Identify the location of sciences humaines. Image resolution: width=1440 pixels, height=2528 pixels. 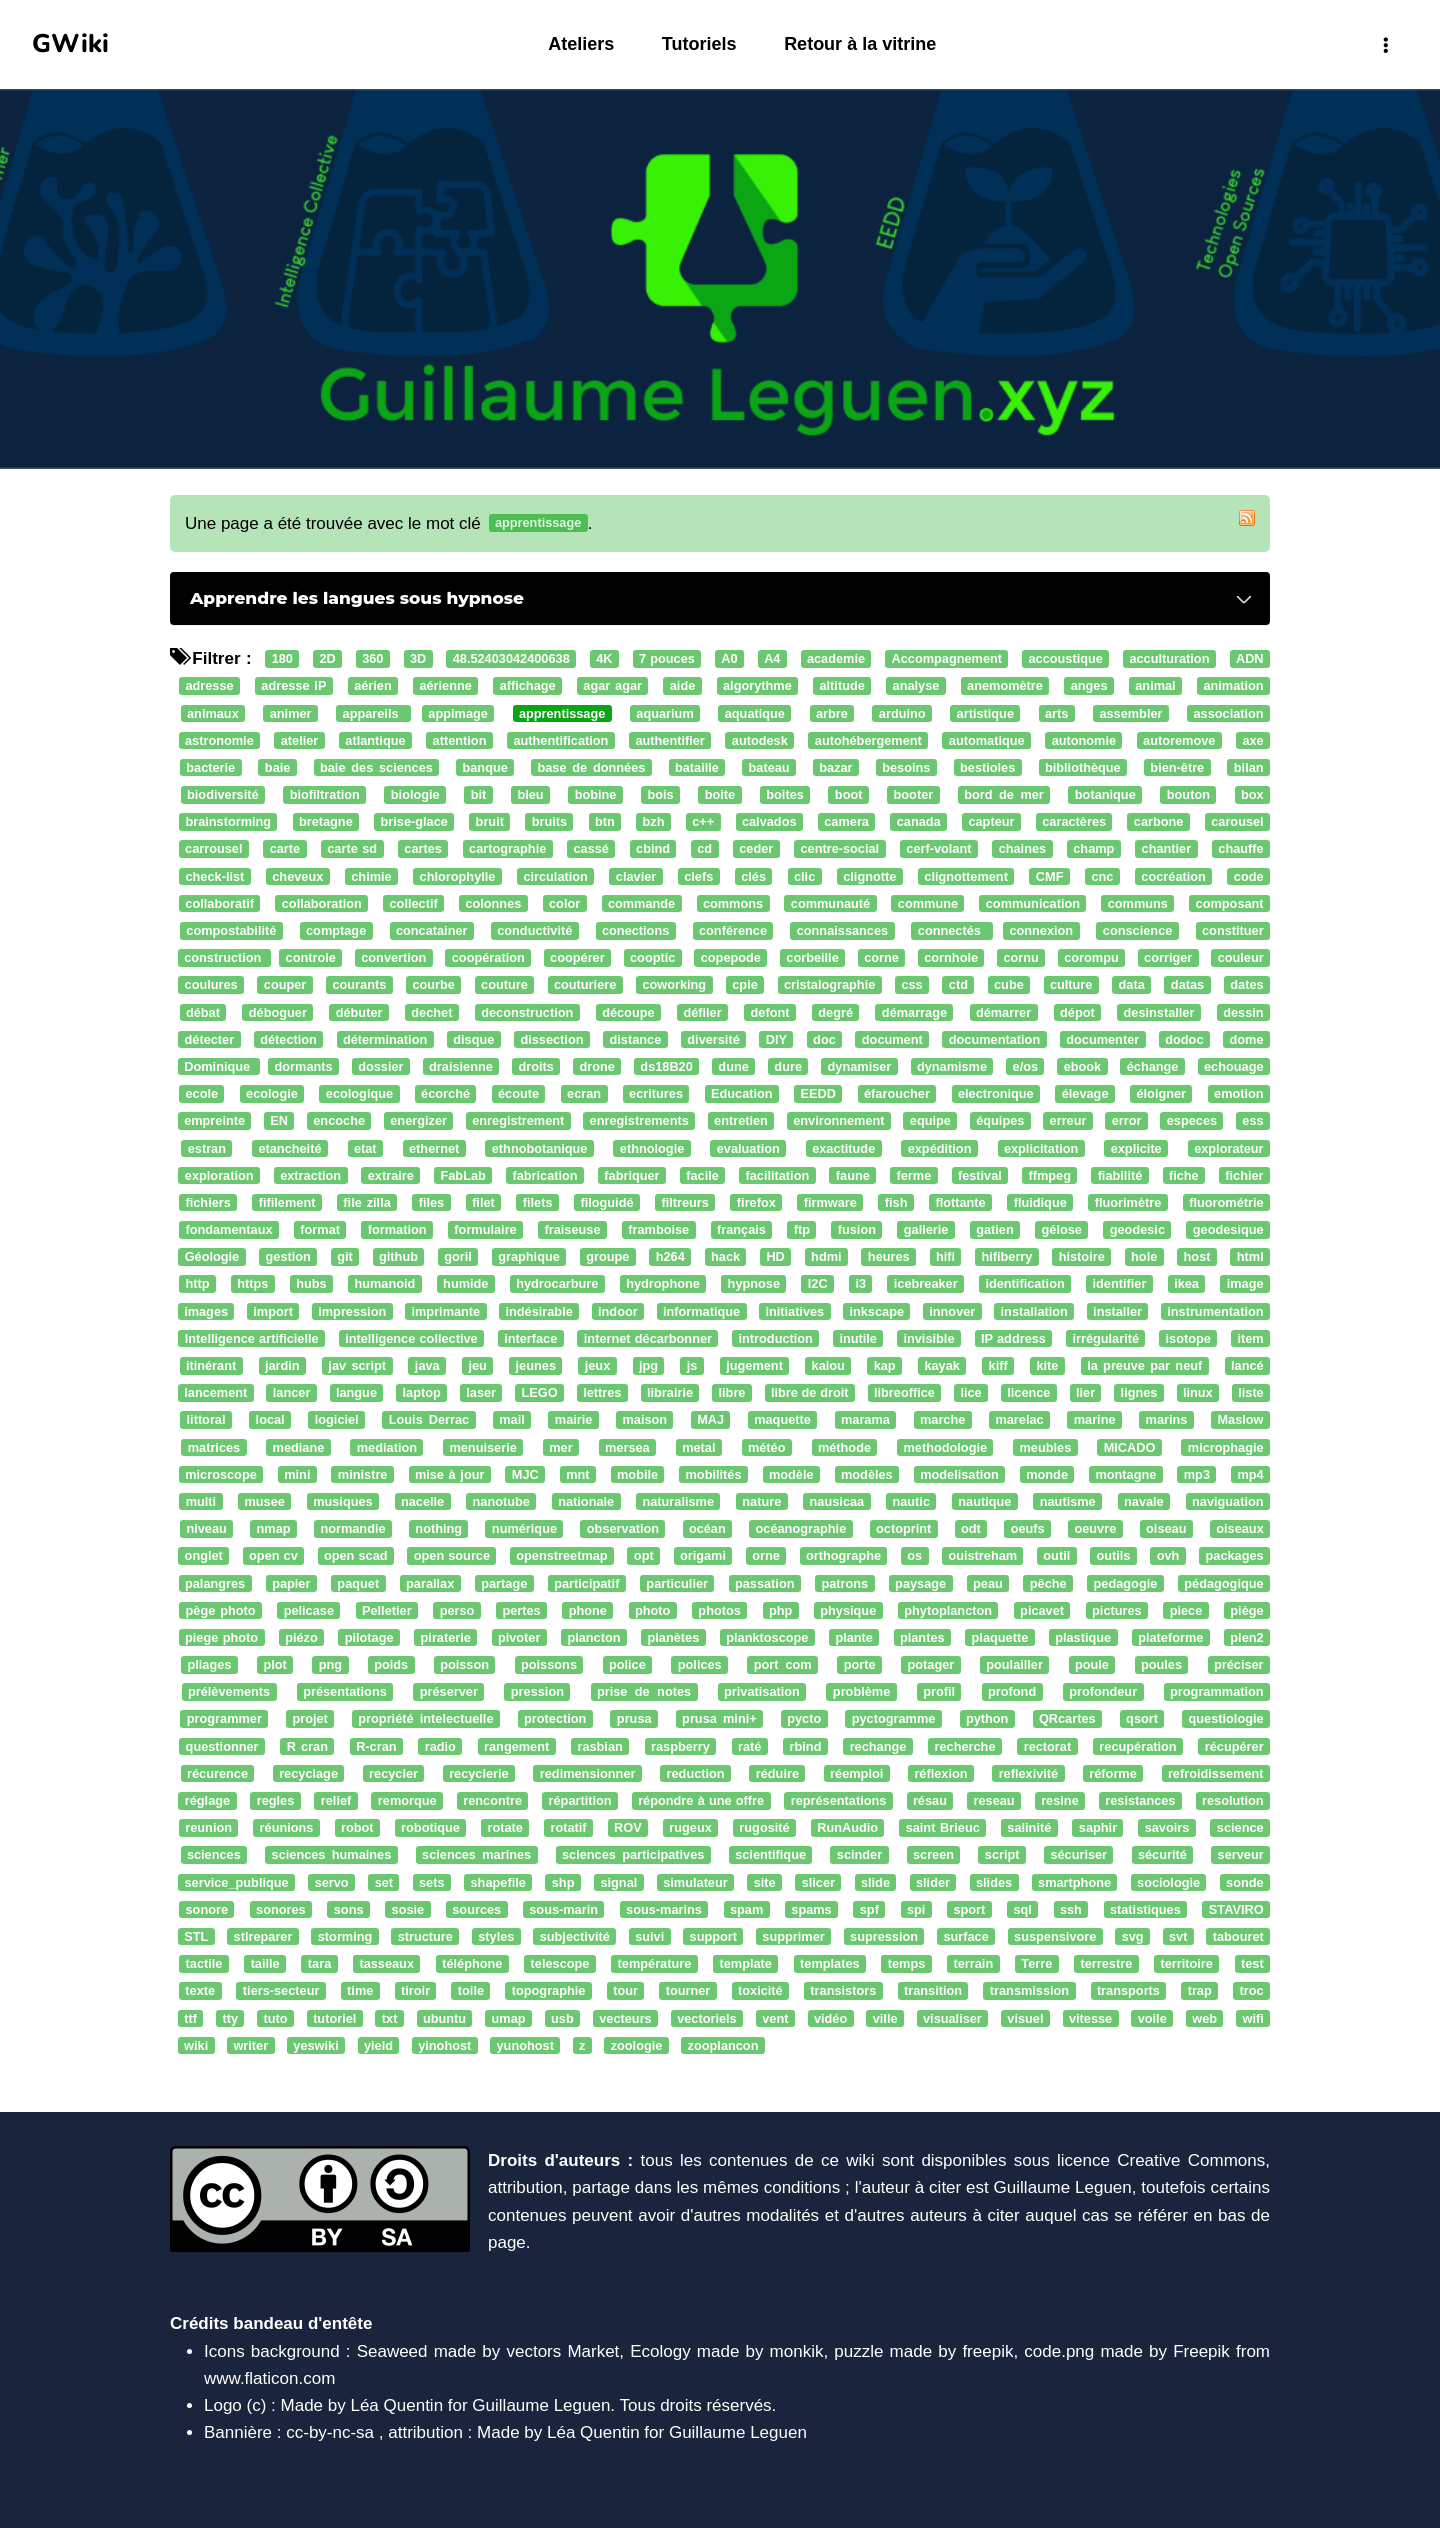
(332, 1855).